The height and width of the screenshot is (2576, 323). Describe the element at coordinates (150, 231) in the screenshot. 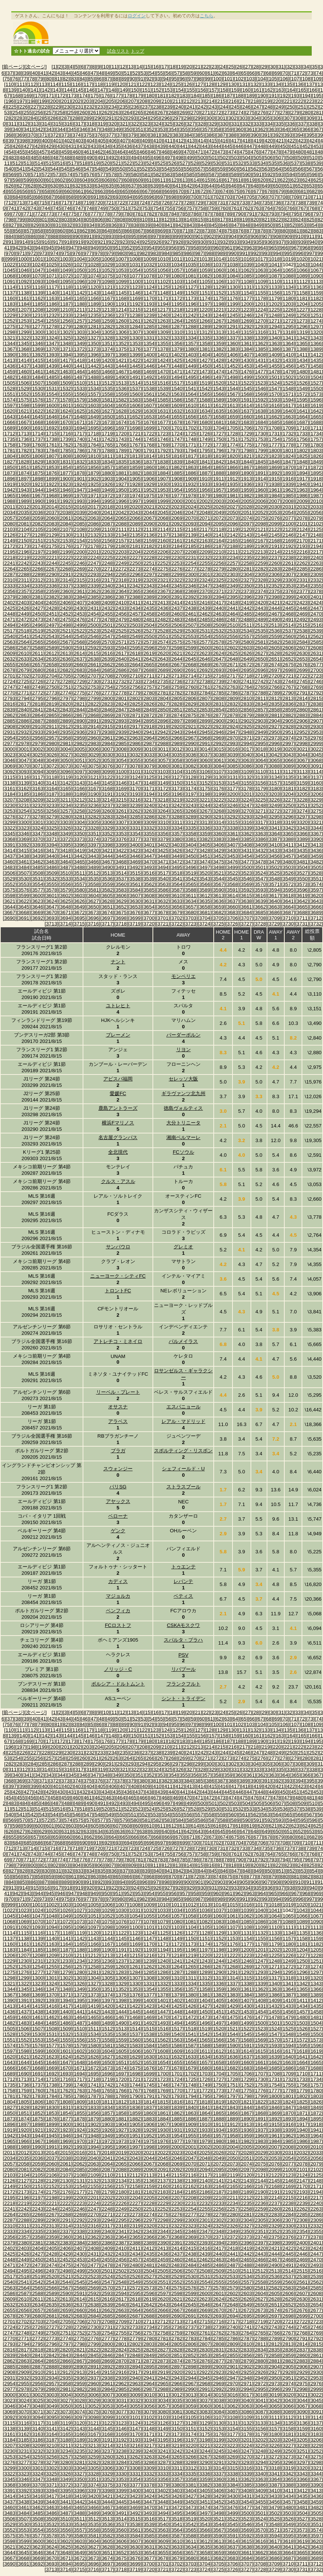

I see `[868]` at that location.